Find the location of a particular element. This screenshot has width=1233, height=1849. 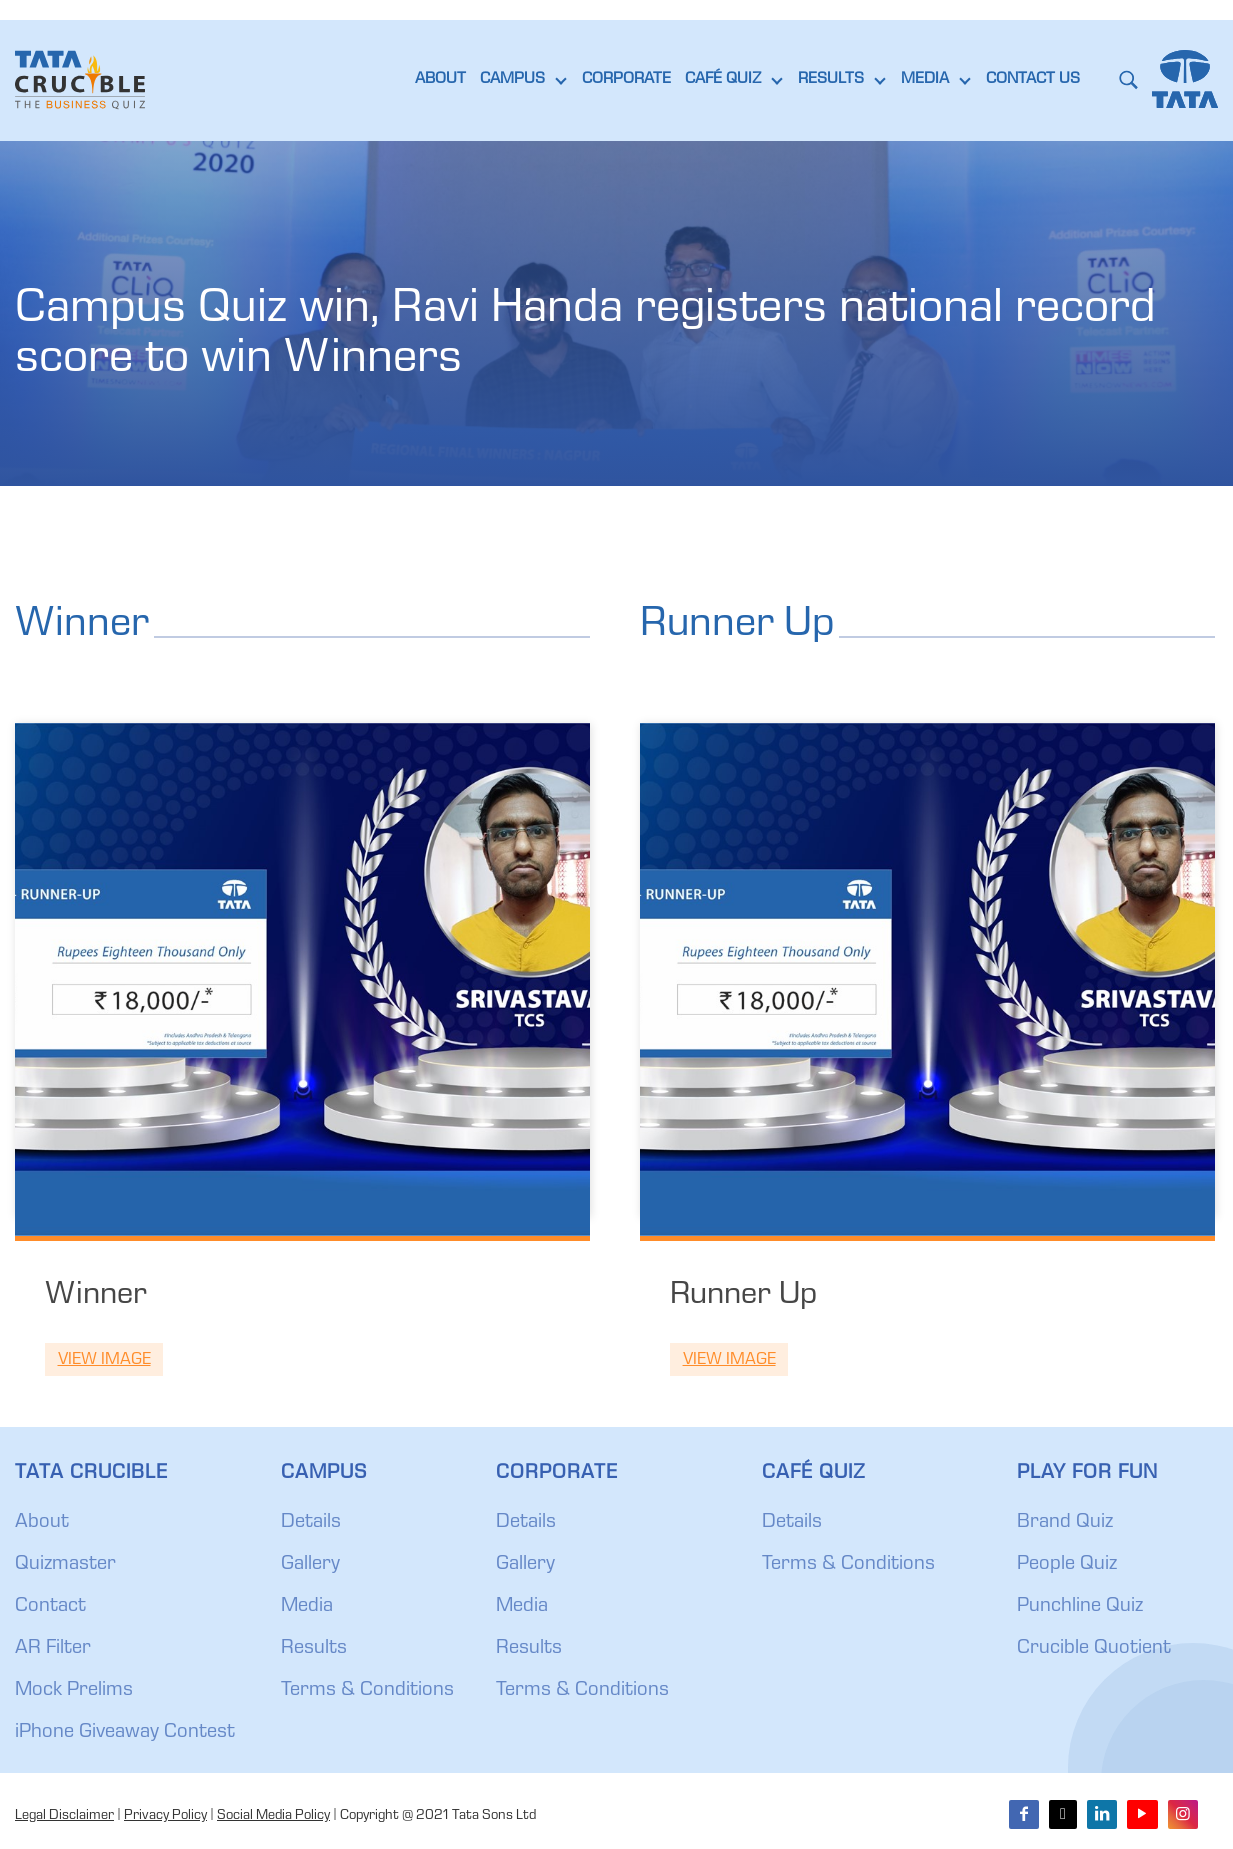

Gallery is located at coordinates (310, 1565).